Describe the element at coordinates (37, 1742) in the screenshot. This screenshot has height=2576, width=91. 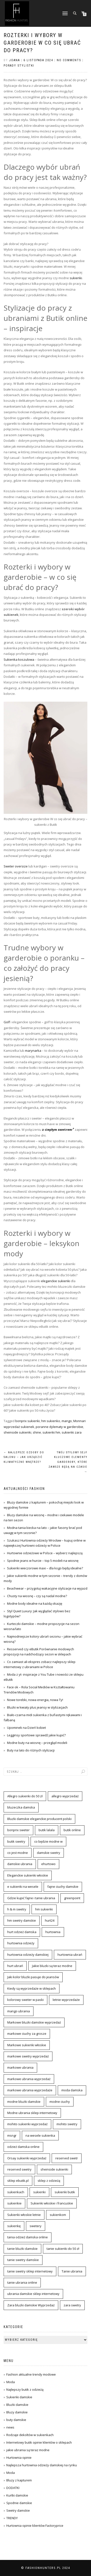
I see `Modne buty na wiosnę – przegląd modeli` at that location.